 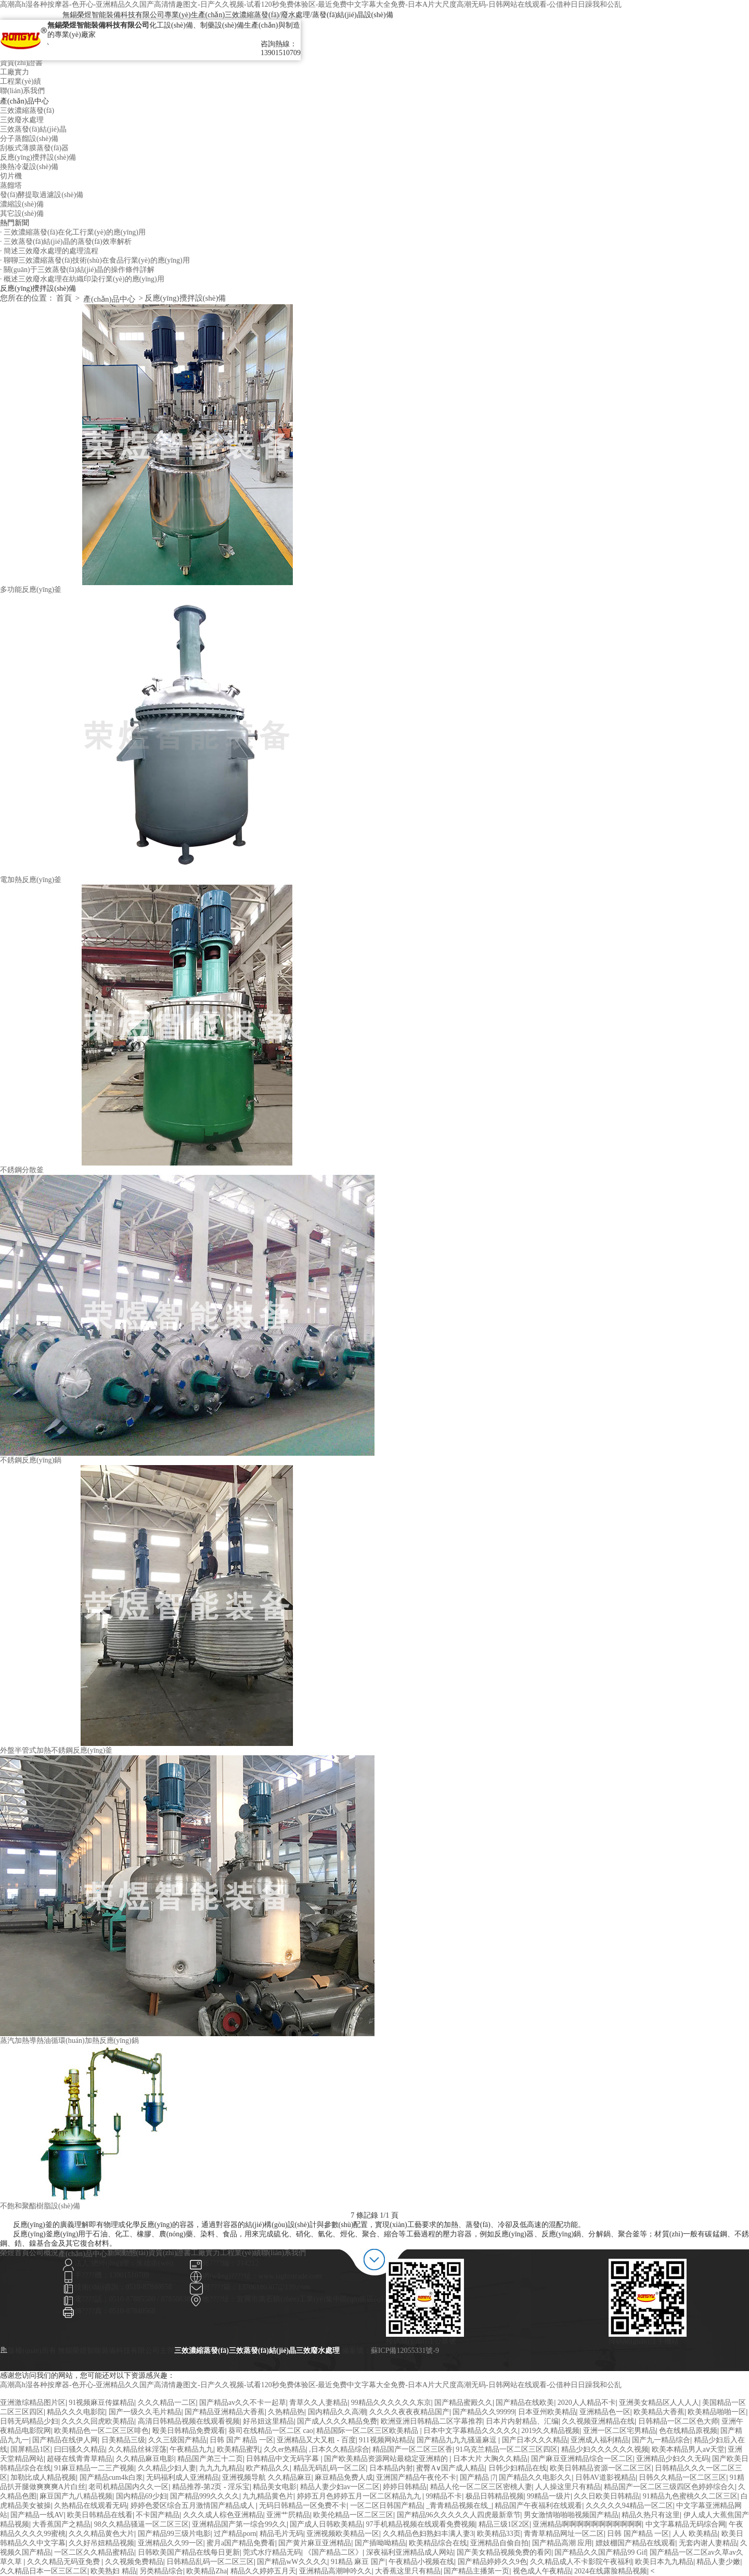 What do you see at coordinates (101, 2431) in the screenshot?
I see `欧美精品色一区二区三区啡色` at bounding box center [101, 2431].